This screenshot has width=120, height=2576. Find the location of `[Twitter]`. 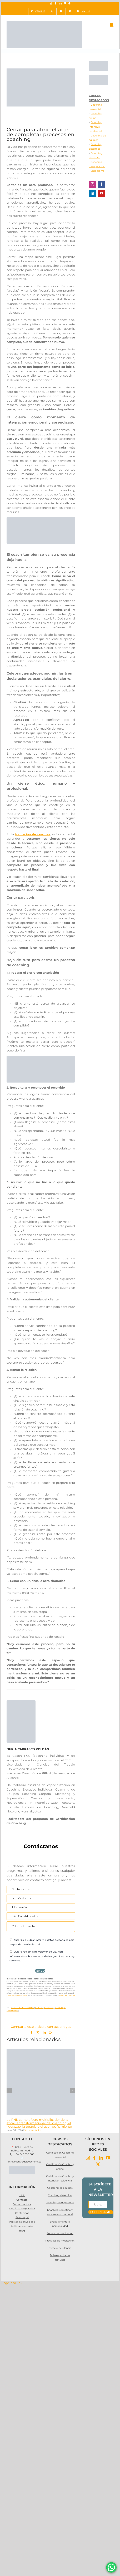

[Twitter] is located at coordinates (98, 2164).